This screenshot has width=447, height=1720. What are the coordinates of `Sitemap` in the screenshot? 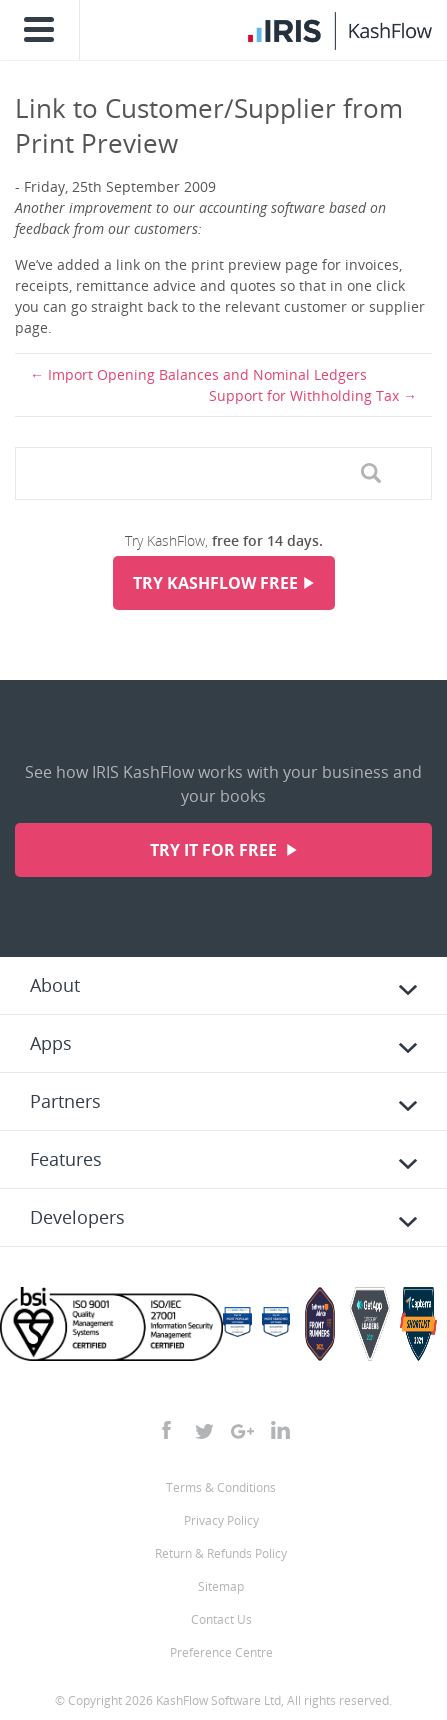 It's located at (221, 1586).